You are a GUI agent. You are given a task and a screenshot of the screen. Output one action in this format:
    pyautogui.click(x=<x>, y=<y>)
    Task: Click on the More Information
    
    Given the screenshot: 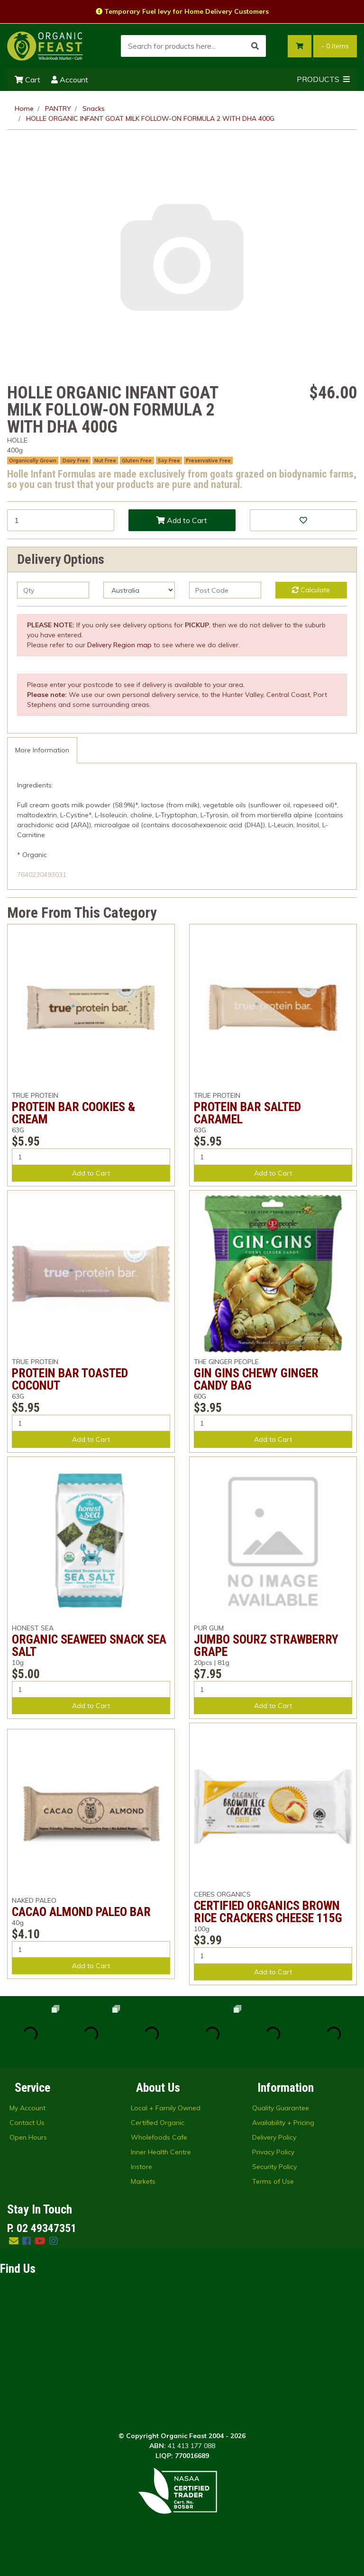 What is the action you would take?
    pyautogui.click(x=42, y=750)
    